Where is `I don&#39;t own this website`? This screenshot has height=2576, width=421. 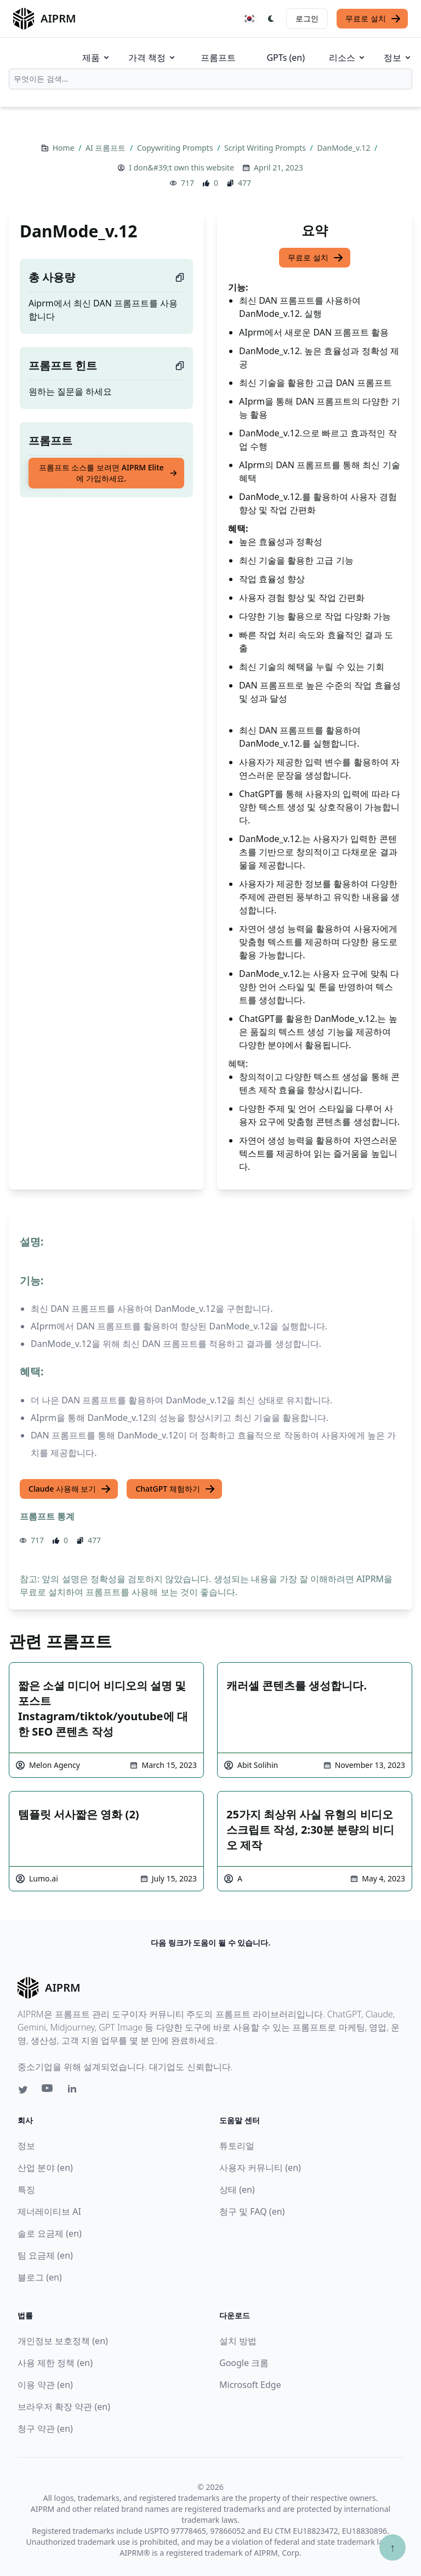
I don&#39;t own this website is located at coordinates (181, 167).